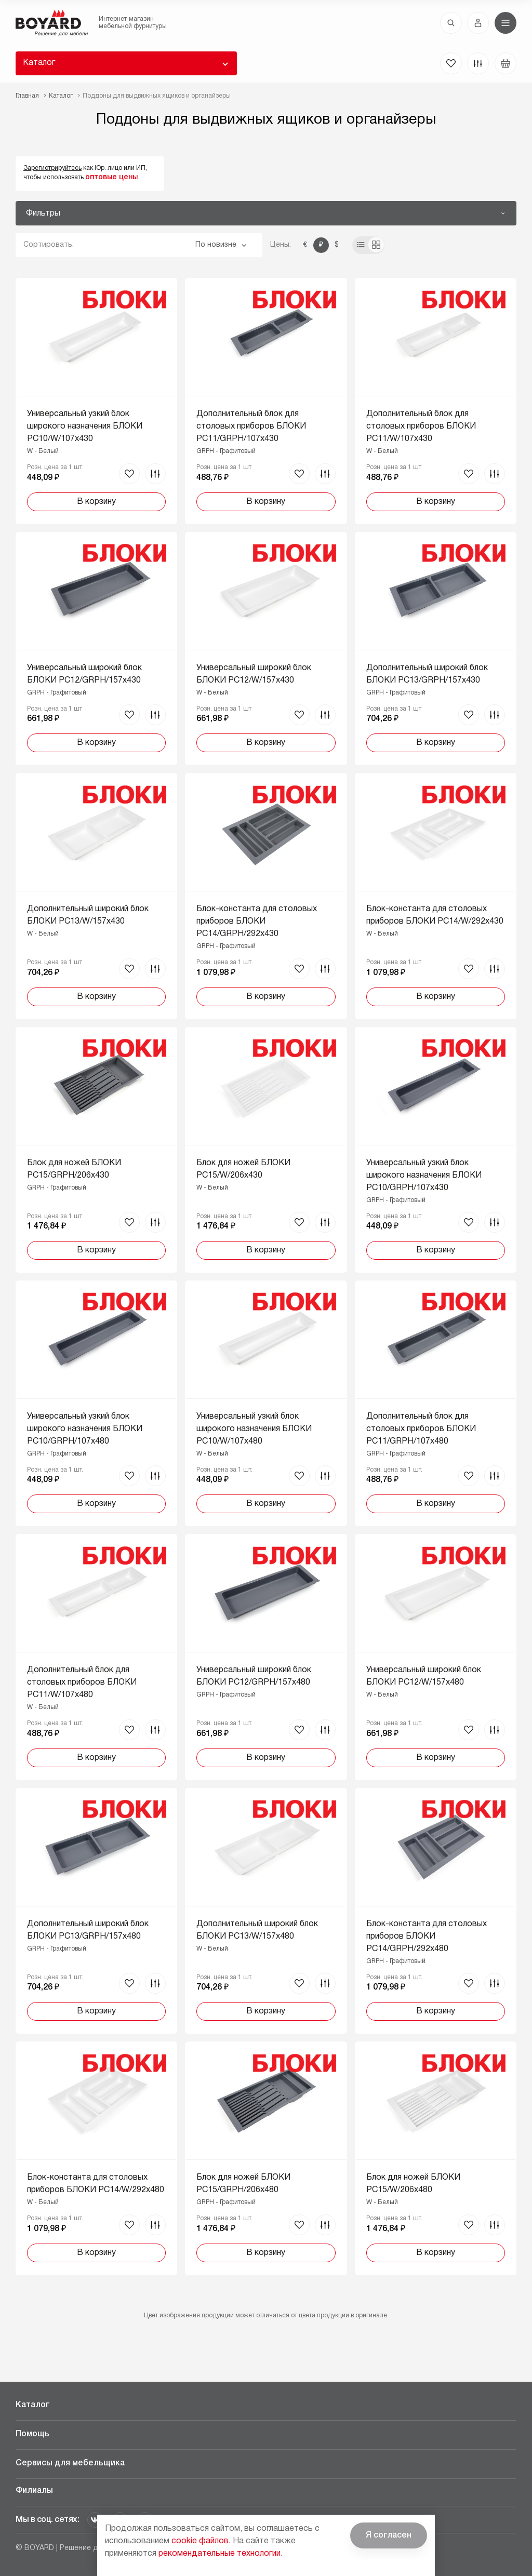  What do you see at coordinates (220, 2553) in the screenshot?
I see `рекомендательные технологии.` at bounding box center [220, 2553].